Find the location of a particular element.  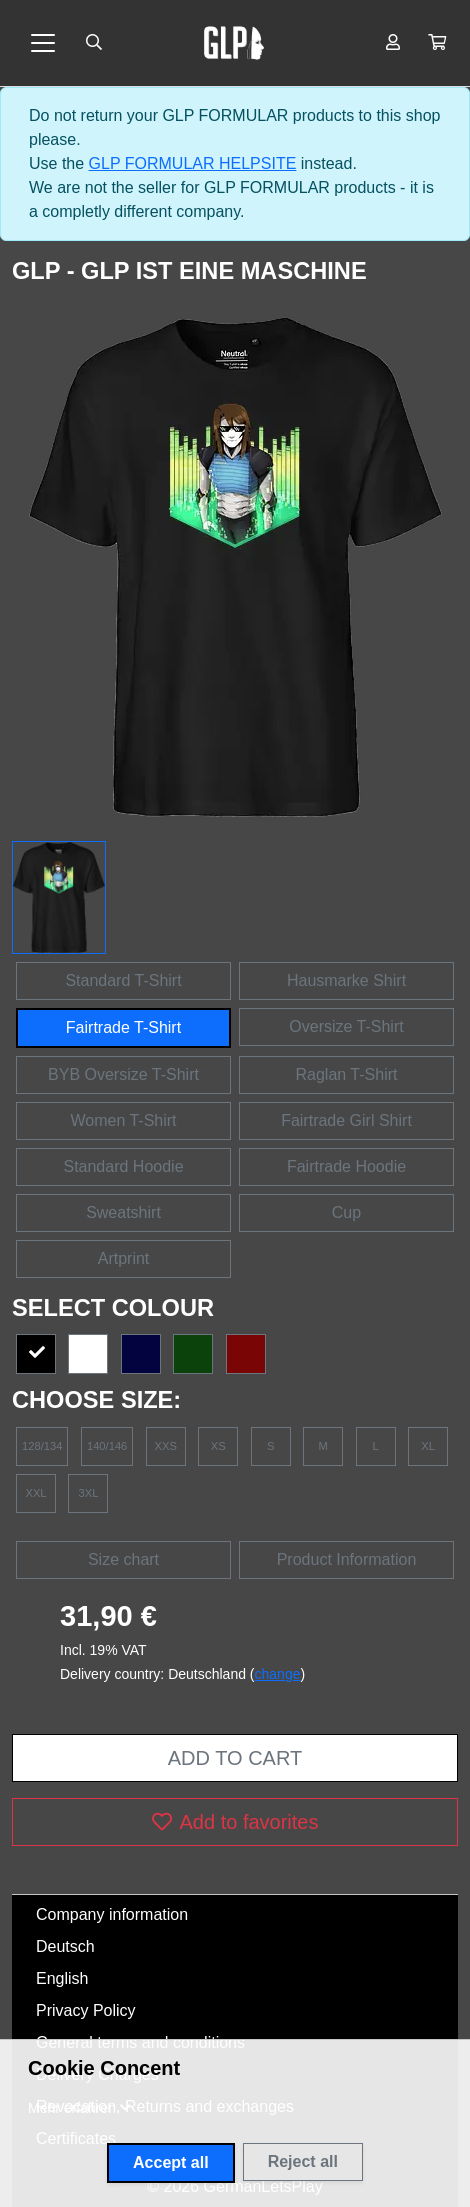

change is located at coordinates (278, 1674).